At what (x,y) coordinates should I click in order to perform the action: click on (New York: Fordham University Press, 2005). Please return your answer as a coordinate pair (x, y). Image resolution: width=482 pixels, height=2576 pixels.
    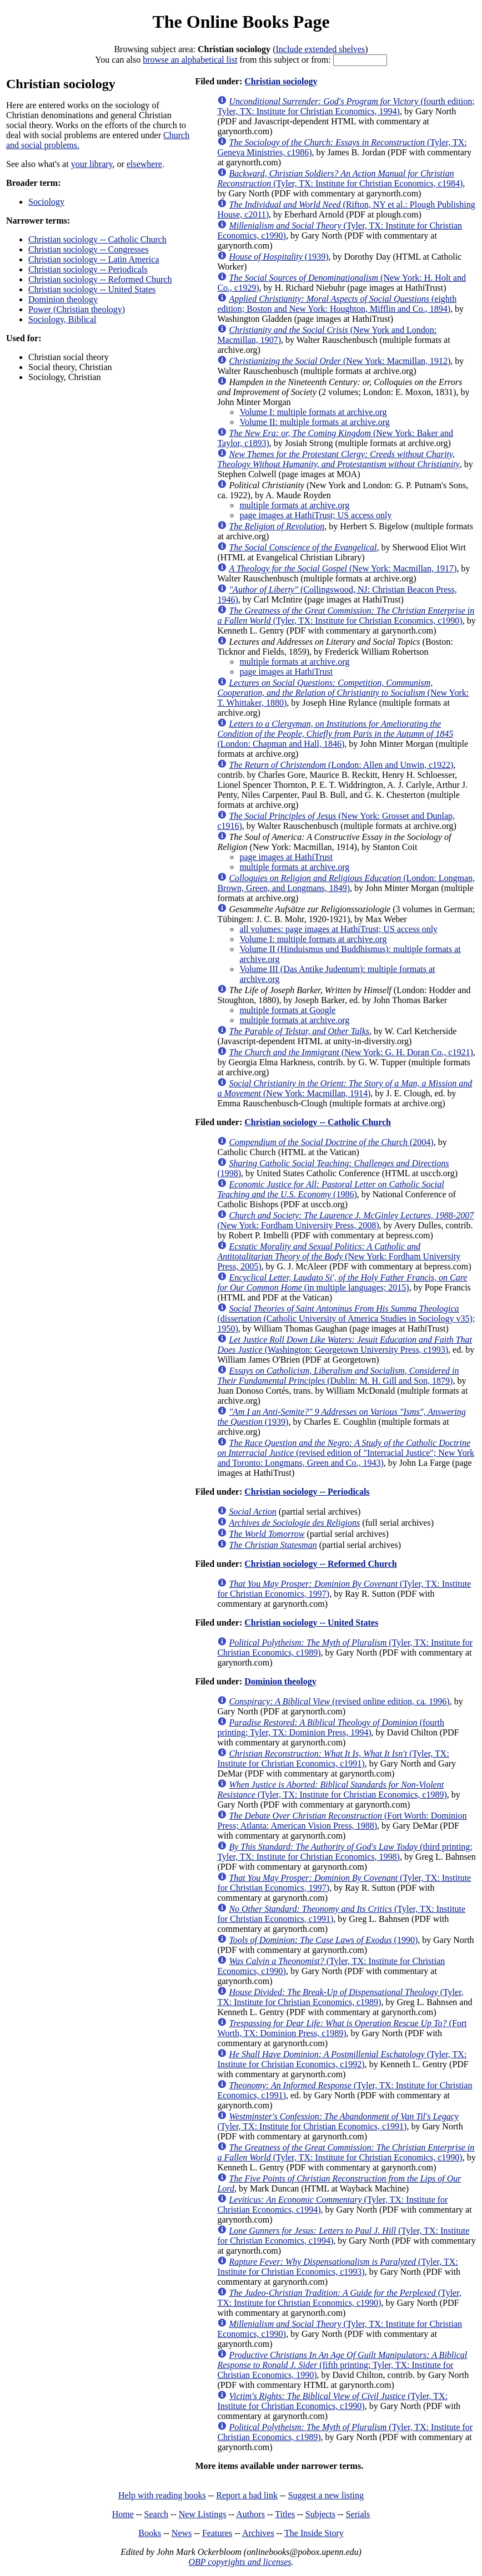
    Looking at the image, I should click on (338, 1256).